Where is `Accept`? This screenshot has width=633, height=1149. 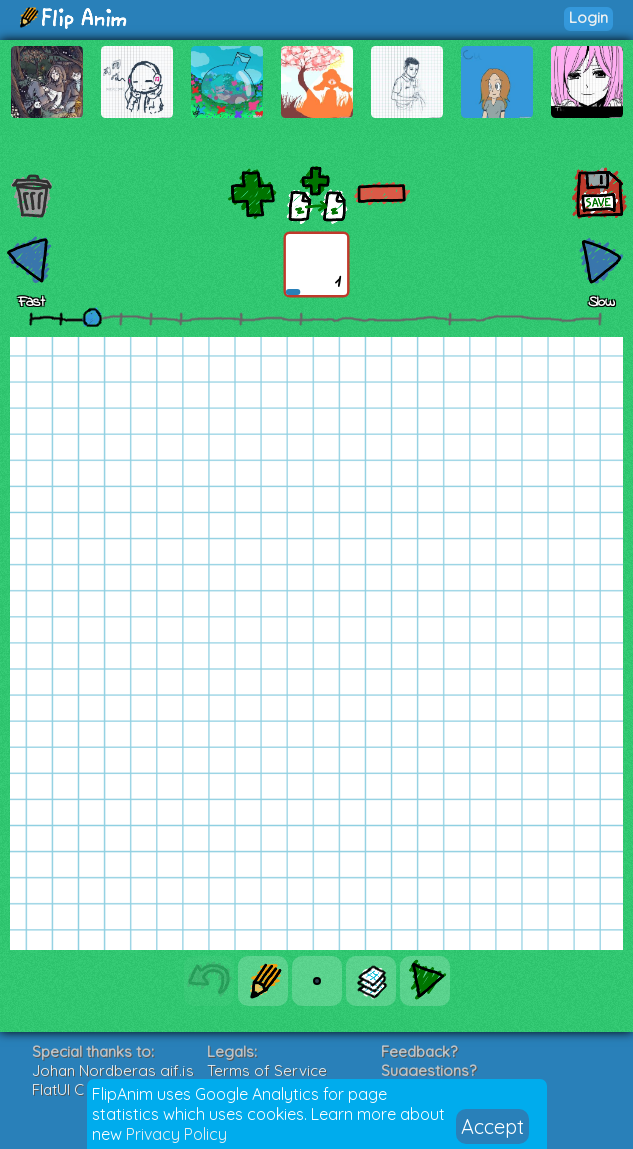 Accept is located at coordinates (492, 1126).